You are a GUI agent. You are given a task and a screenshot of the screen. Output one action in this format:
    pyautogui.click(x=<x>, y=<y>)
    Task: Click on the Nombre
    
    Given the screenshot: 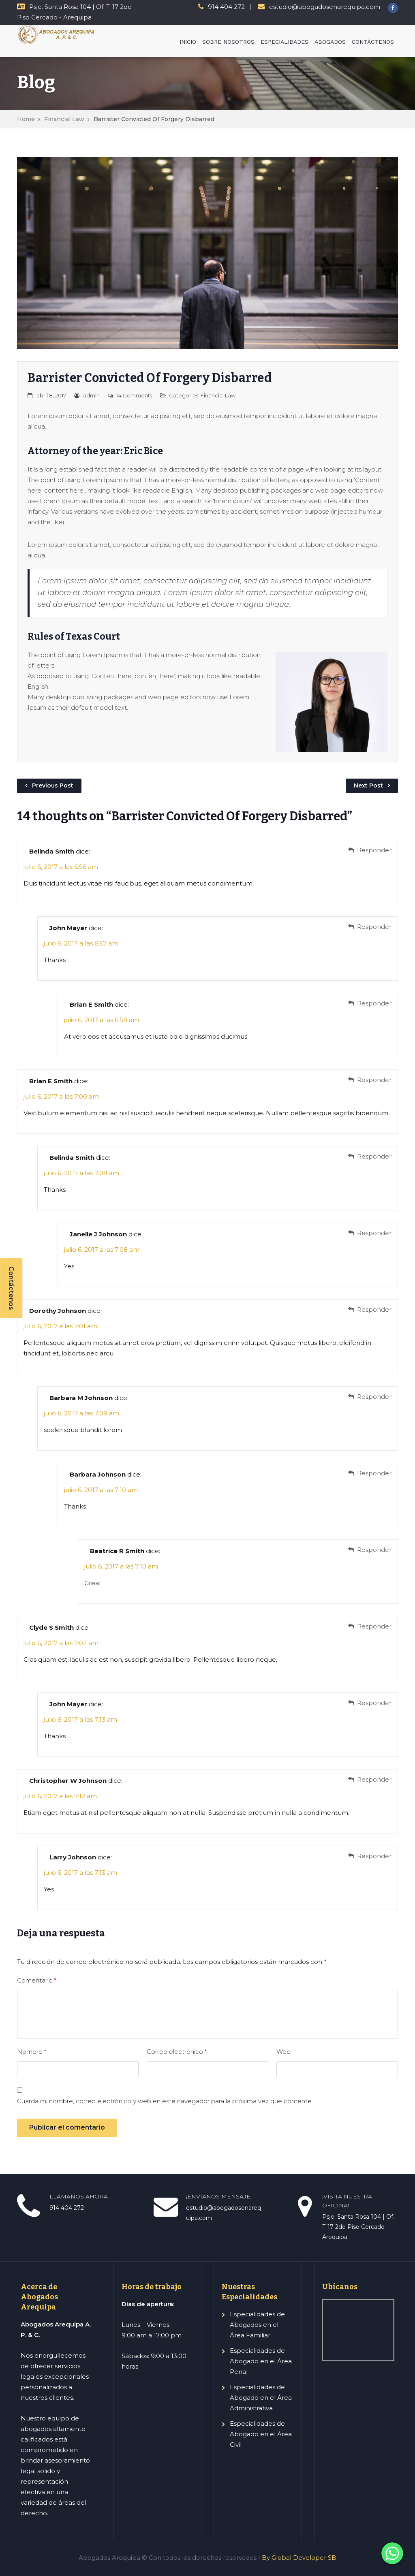 What is the action you would take?
    pyautogui.click(x=31, y=2051)
    